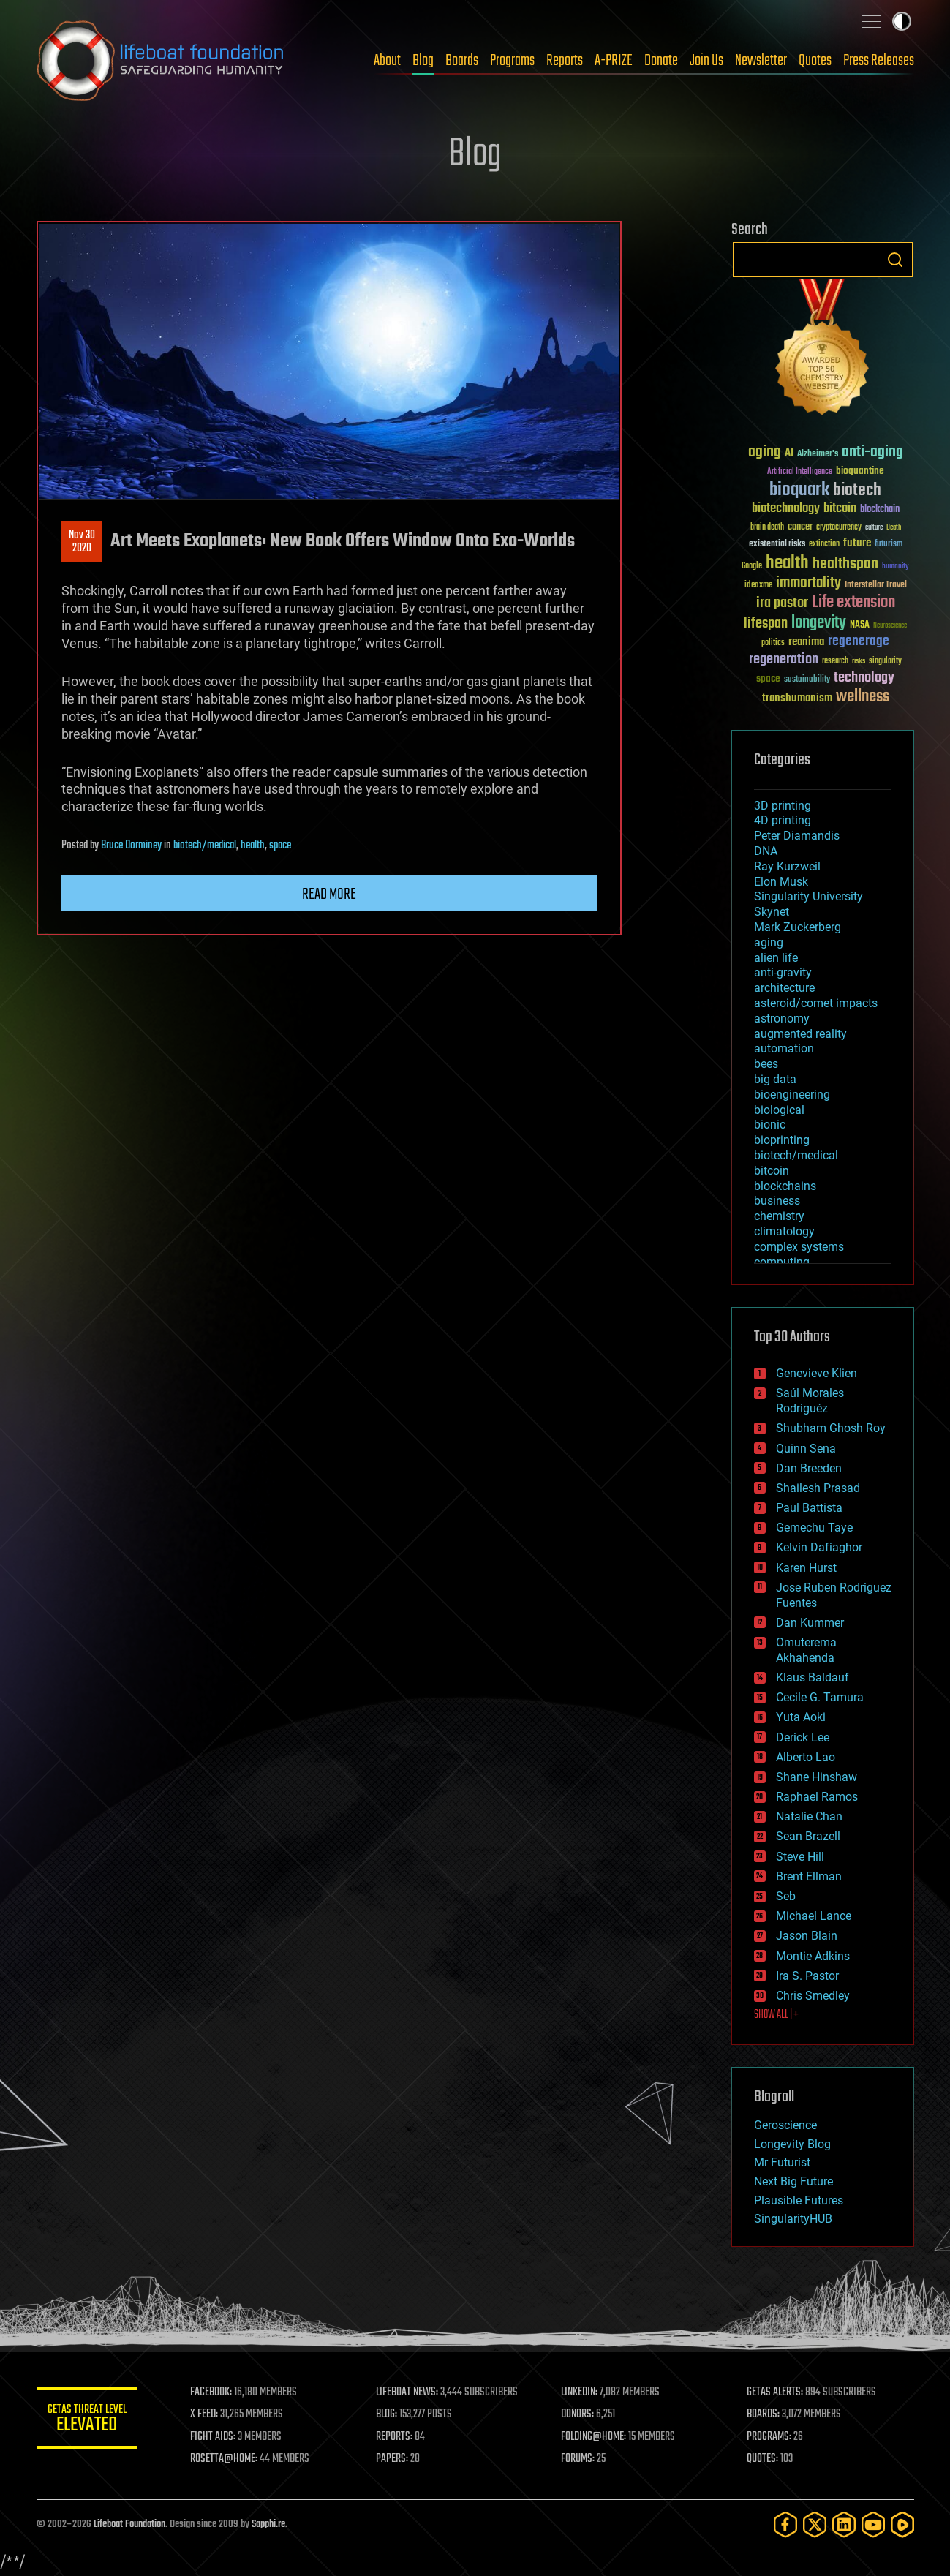  I want to click on Interstellar Travel [Interstellar Travel (36 items)], so click(876, 585).